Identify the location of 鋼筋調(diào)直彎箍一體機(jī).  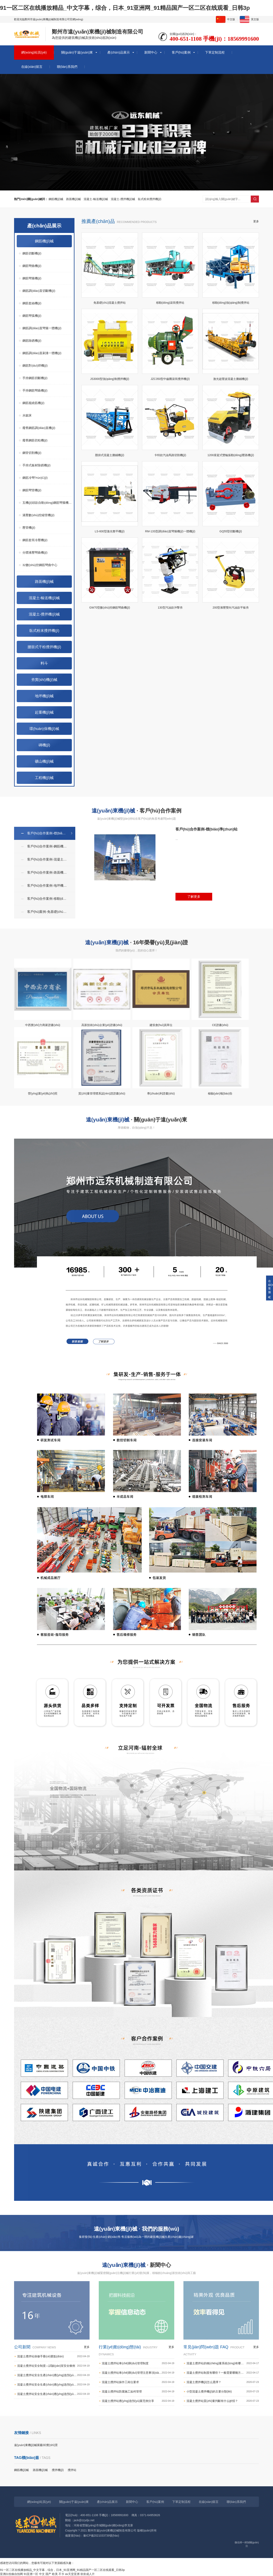
(41, 328).